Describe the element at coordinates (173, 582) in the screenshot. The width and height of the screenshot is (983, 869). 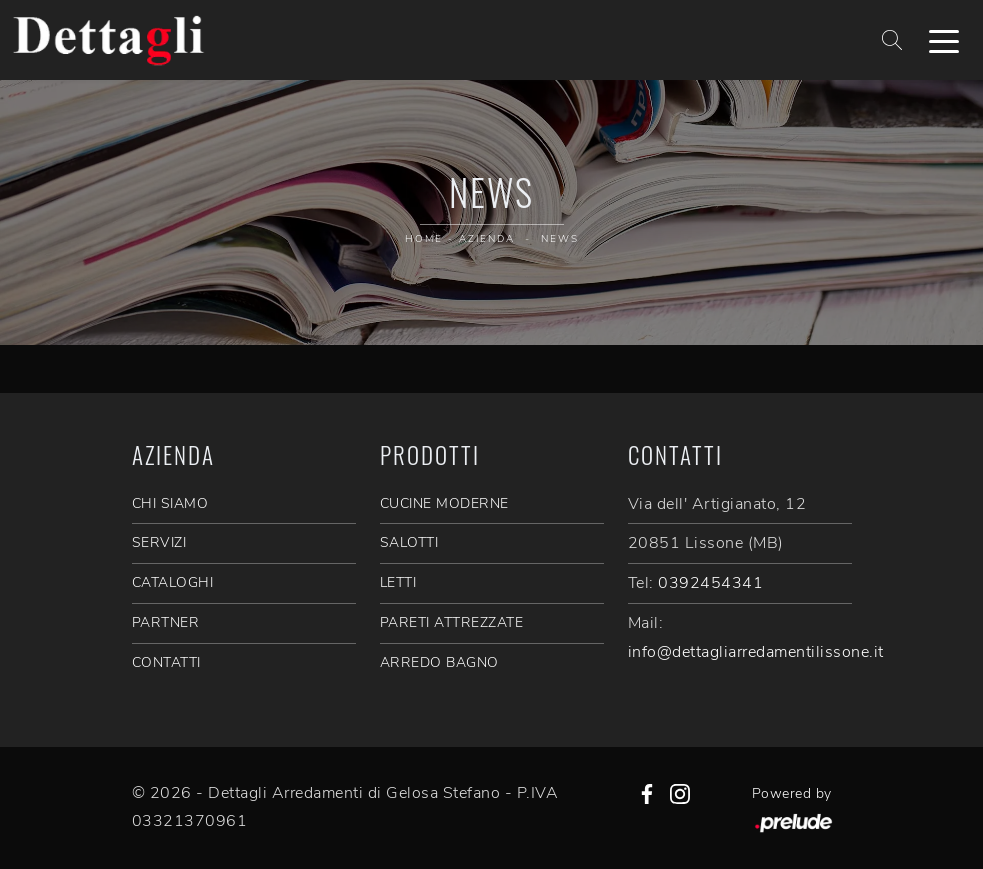
I see `CATALOGHI` at that location.